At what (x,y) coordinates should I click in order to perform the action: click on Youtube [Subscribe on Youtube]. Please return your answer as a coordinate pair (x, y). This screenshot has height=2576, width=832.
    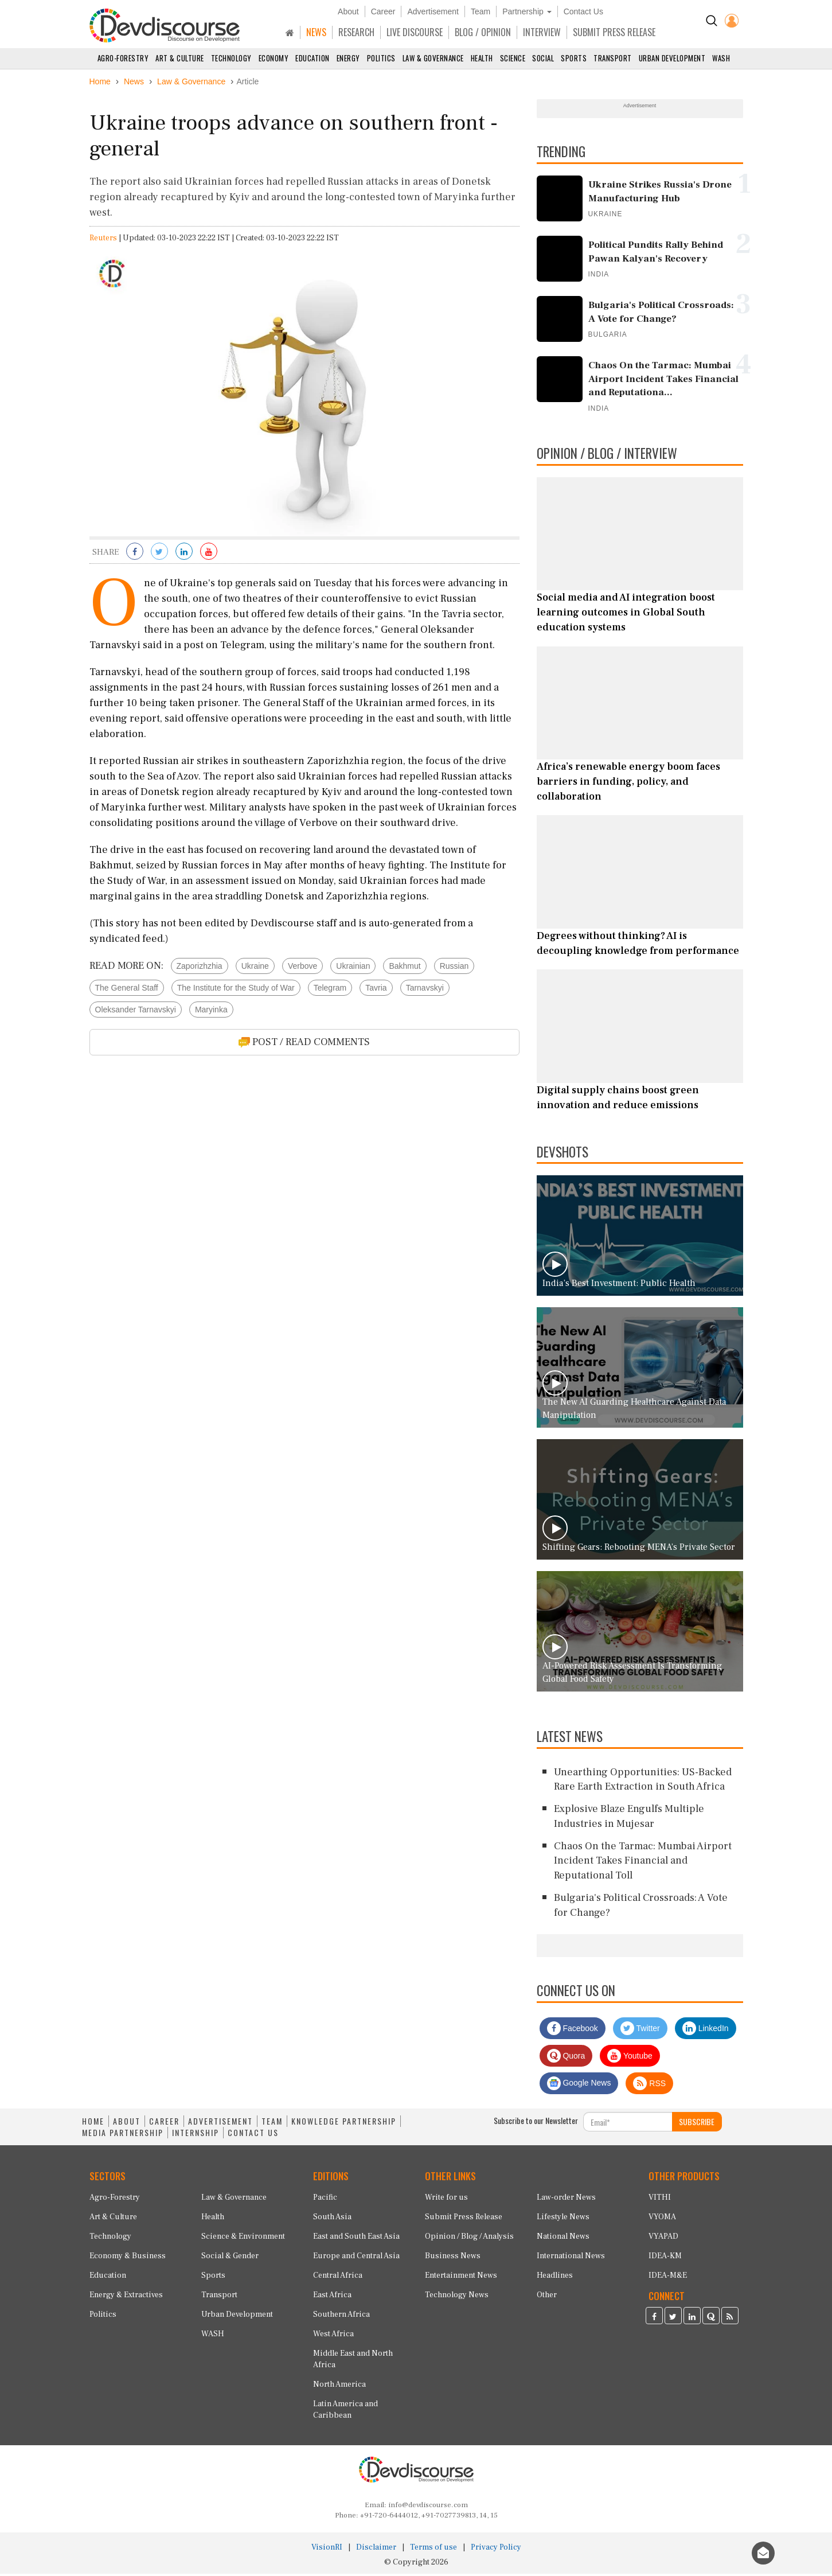
    Looking at the image, I should click on (630, 2059).